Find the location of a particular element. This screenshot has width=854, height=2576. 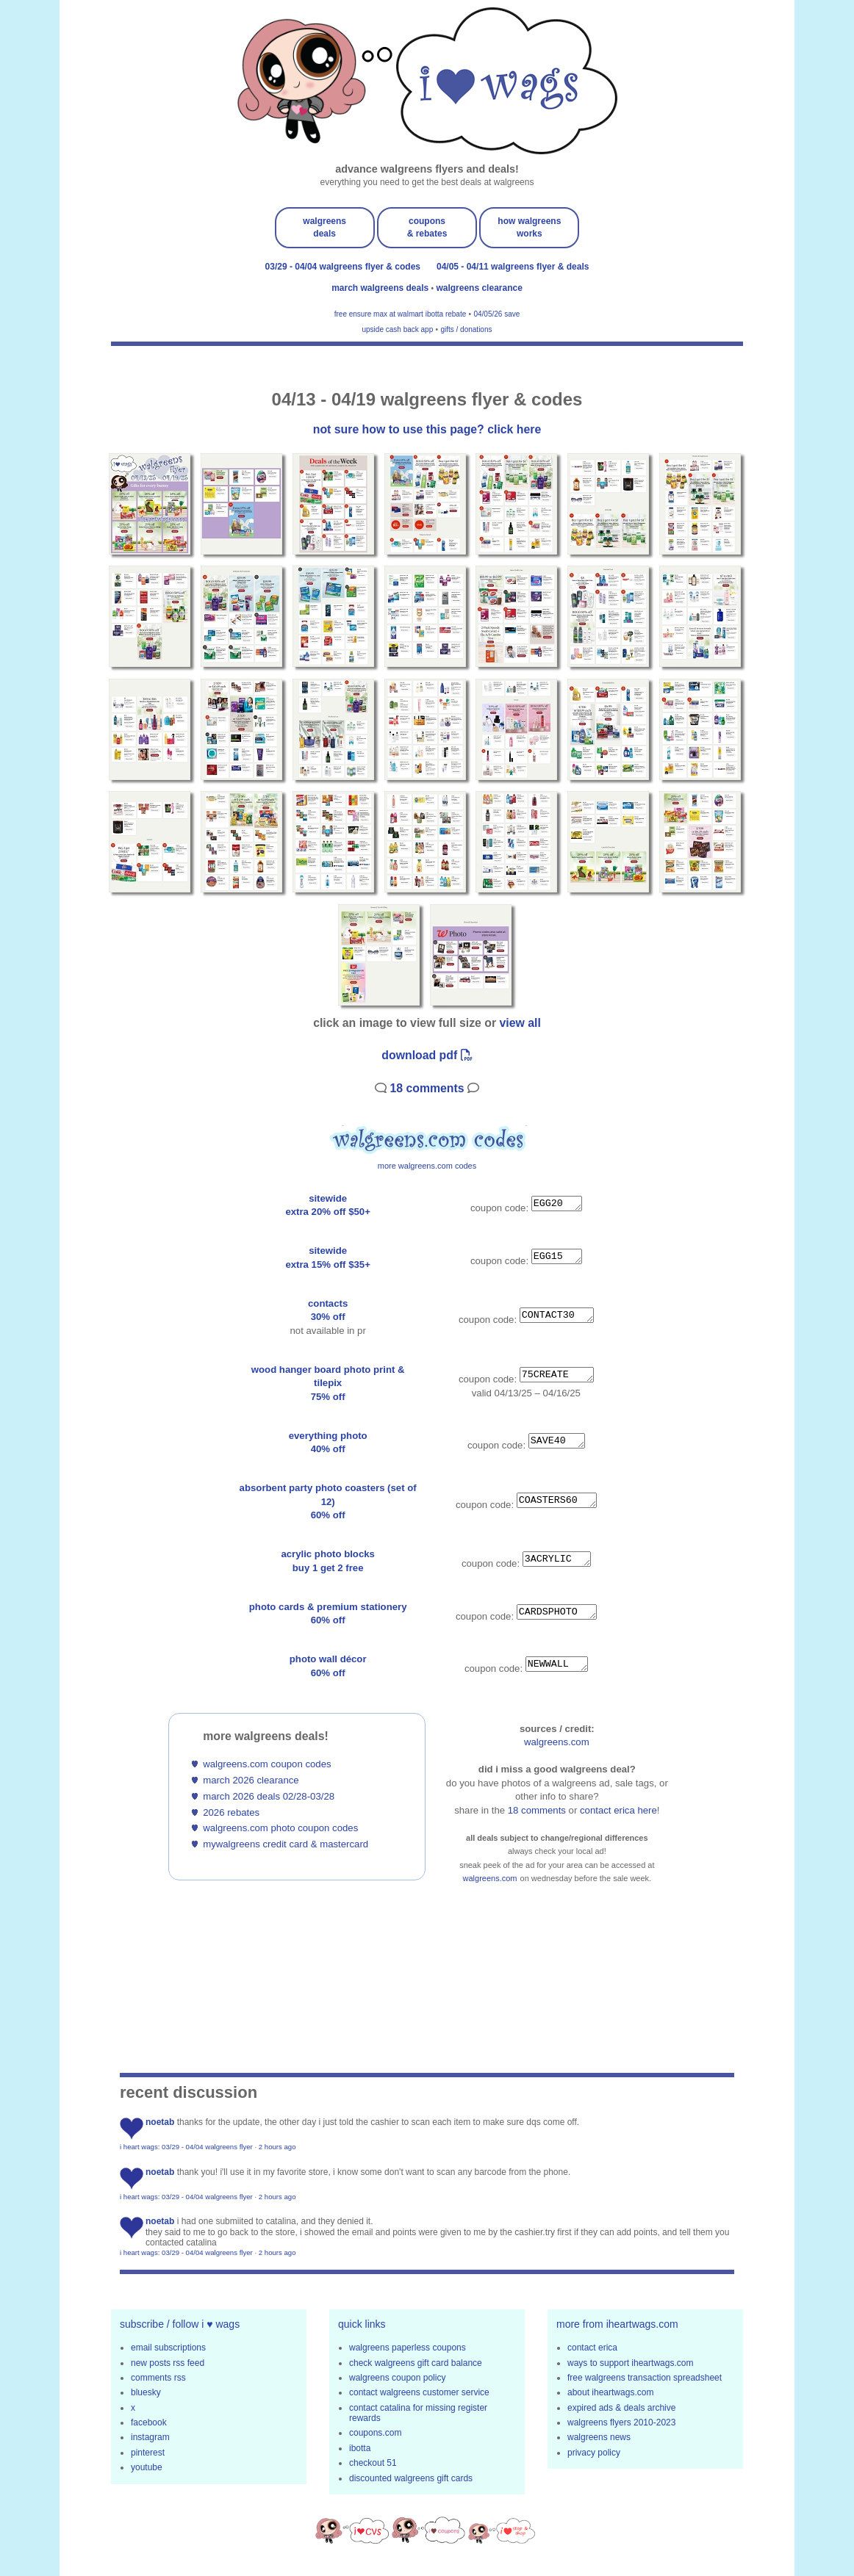

EGG20 is located at coordinates (556, 1204).